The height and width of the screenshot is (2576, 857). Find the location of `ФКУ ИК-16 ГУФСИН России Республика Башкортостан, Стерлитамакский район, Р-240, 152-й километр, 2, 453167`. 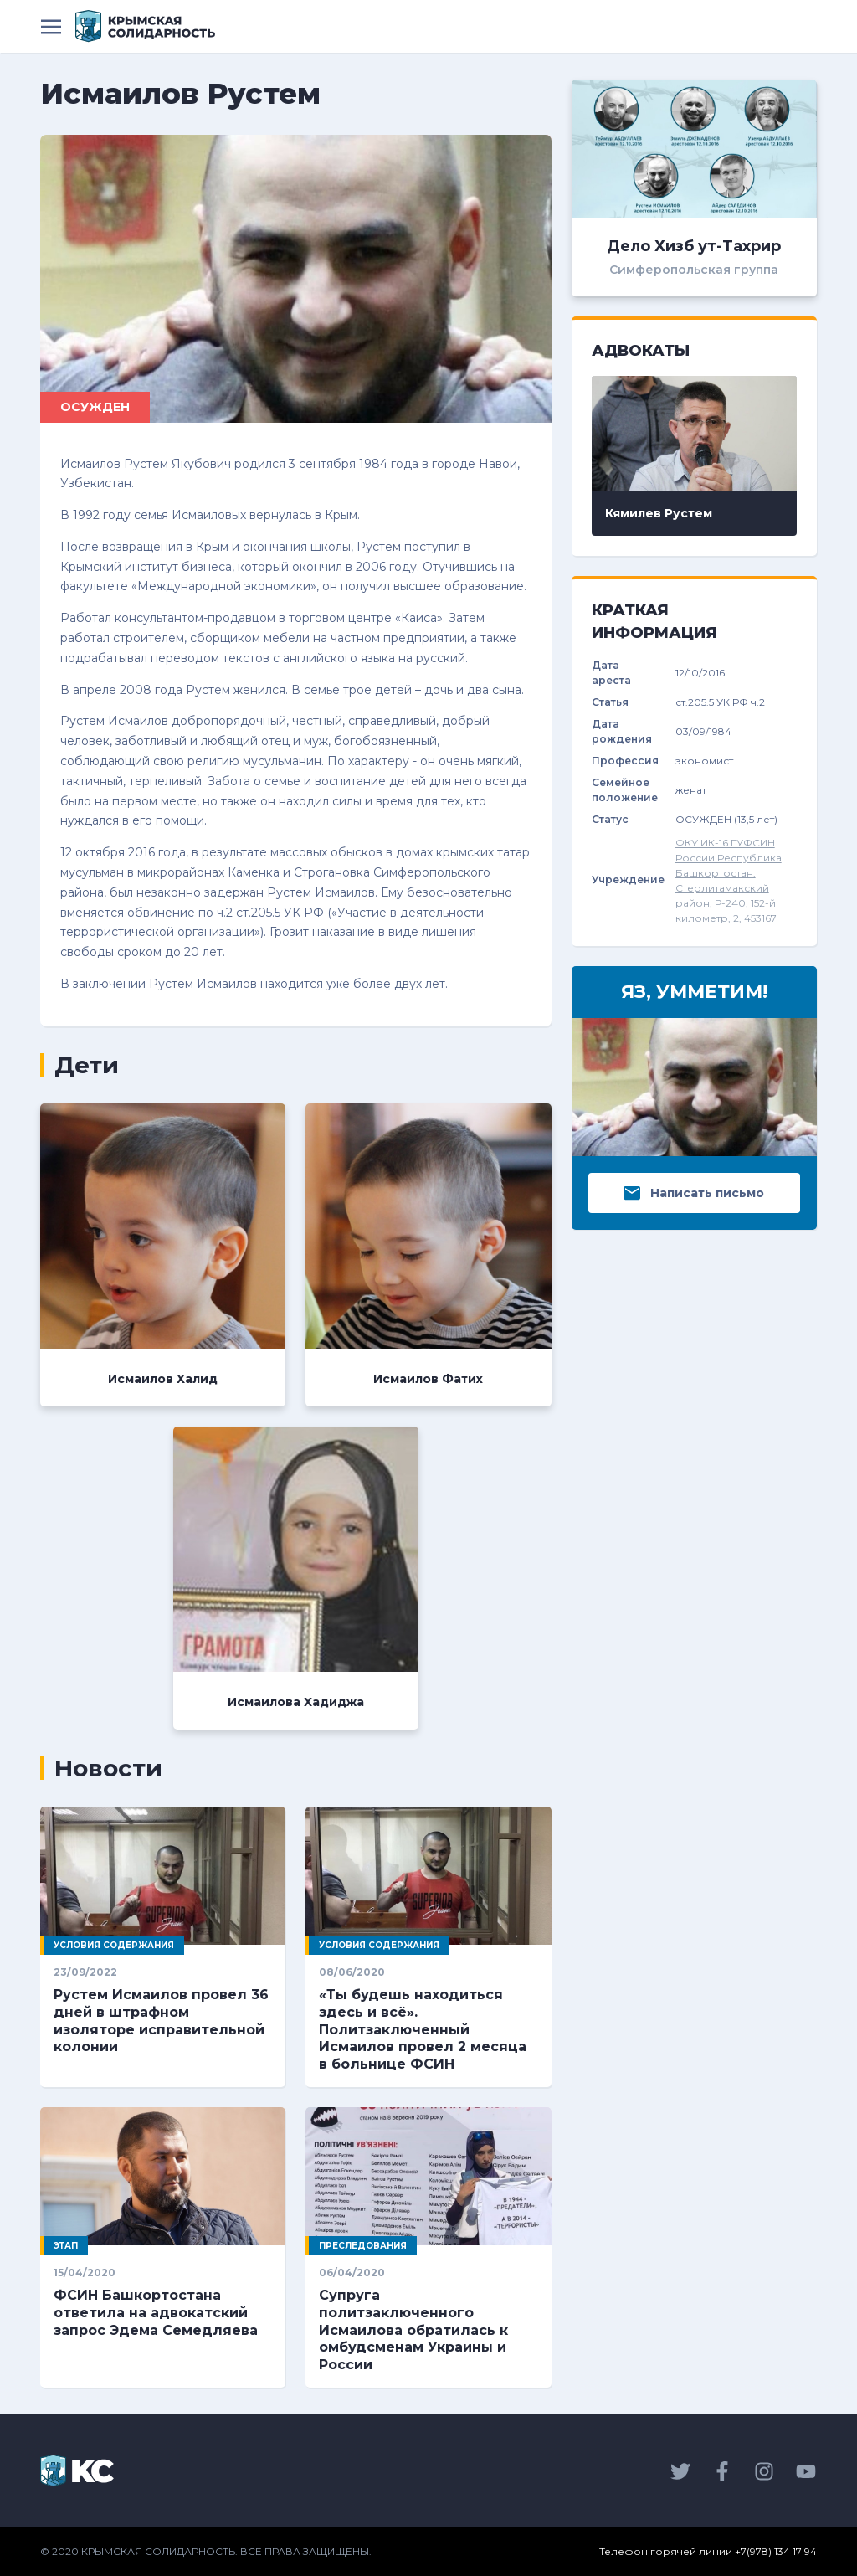

ФКУ ИК-16 ГУФСИН России Республика Башкортостан, Стерлитамакский район, Р-240, 152-й километр, 2, 453167 is located at coordinates (728, 880).